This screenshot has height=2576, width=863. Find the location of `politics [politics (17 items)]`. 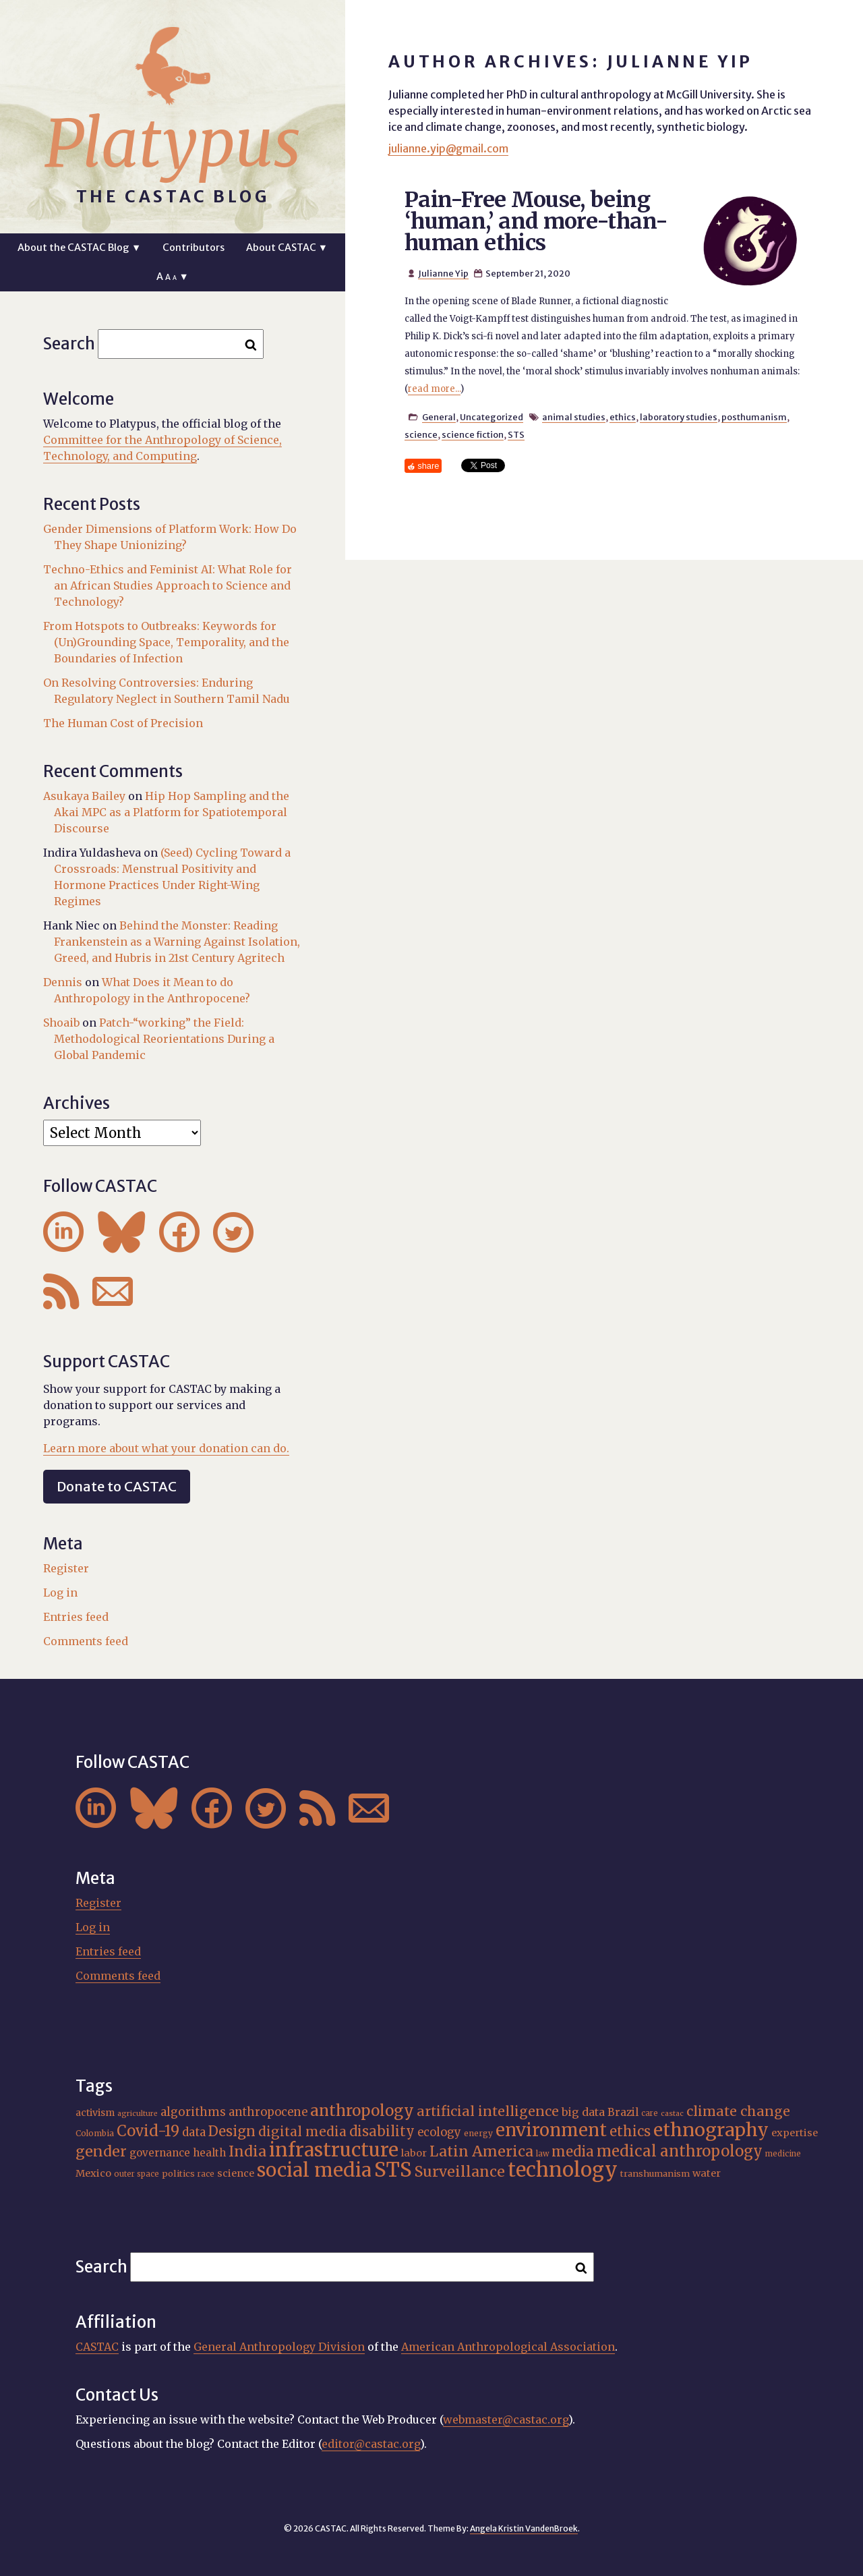

politics [politics (17 items)] is located at coordinates (178, 2173).